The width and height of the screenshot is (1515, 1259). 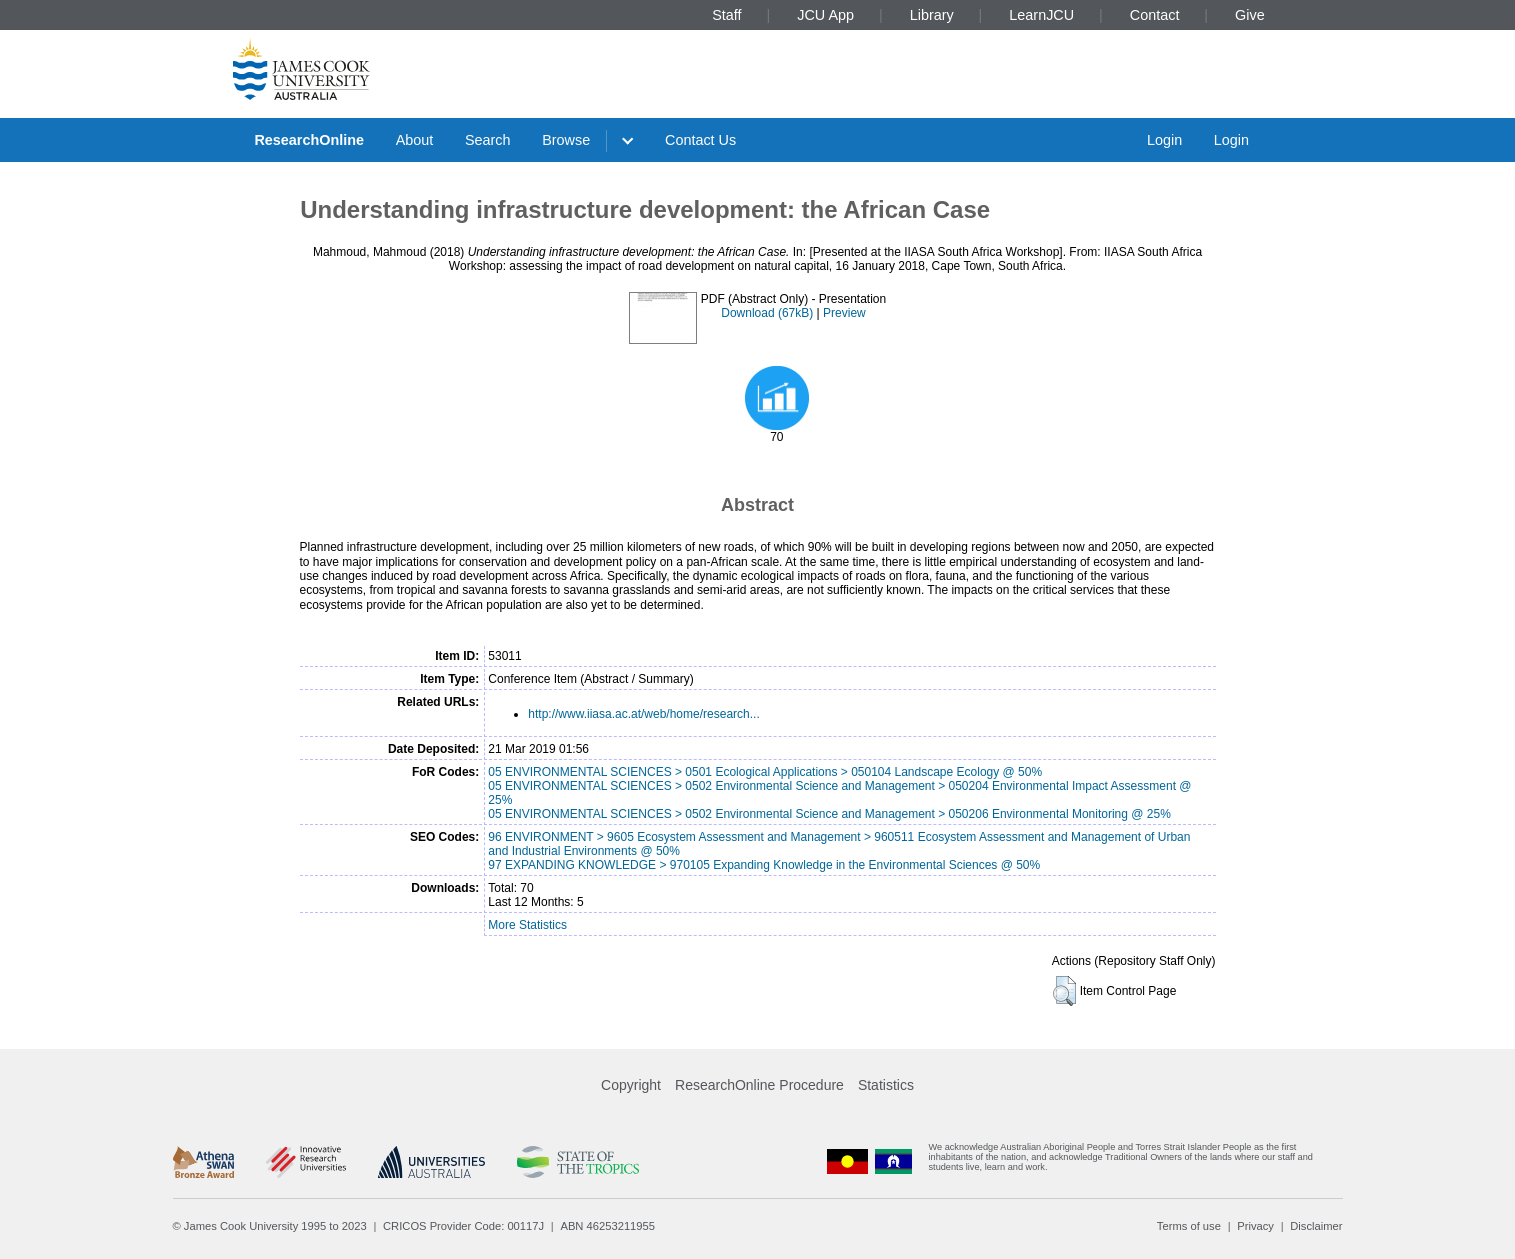 I want to click on ResearchOnline Procedure, so click(x=759, y=1085).